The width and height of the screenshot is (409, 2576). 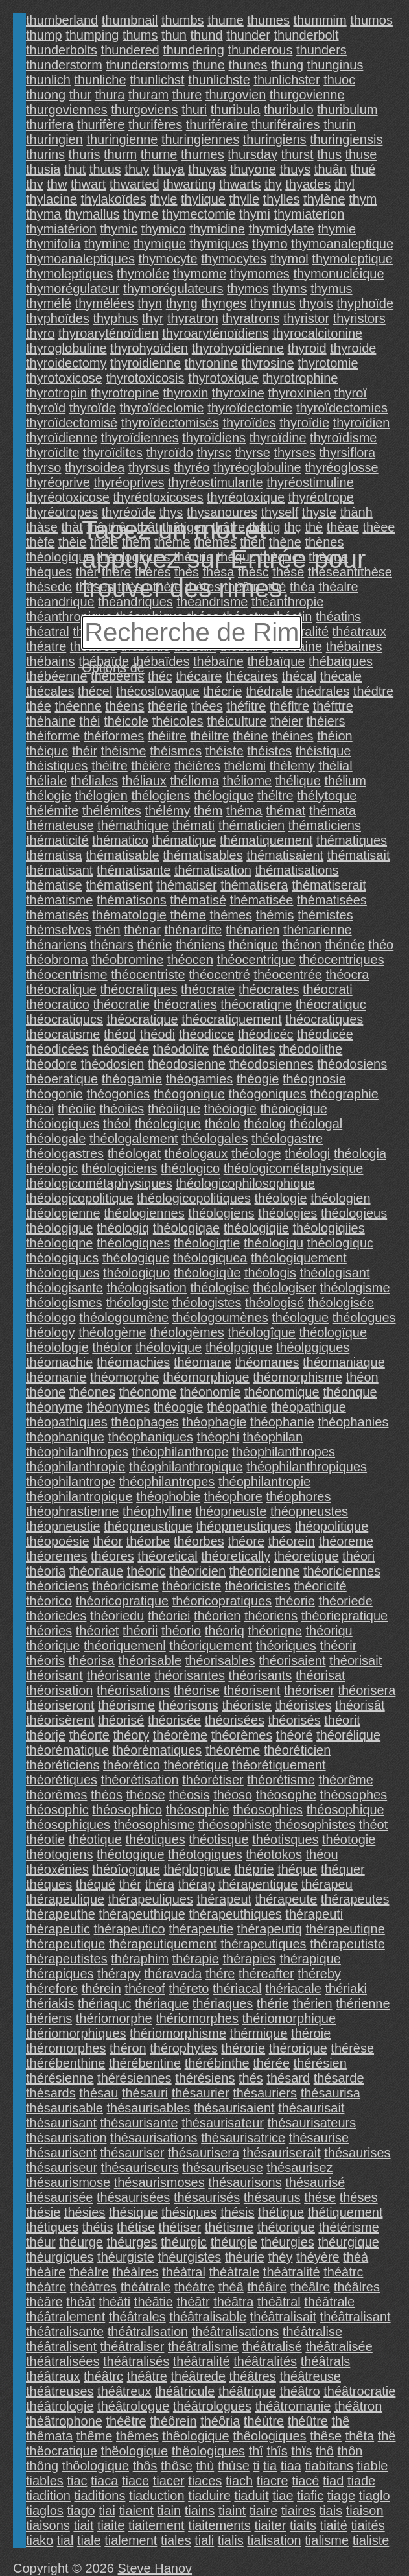 What do you see at coordinates (131, 1854) in the screenshot?
I see `théotogique` at bounding box center [131, 1854].